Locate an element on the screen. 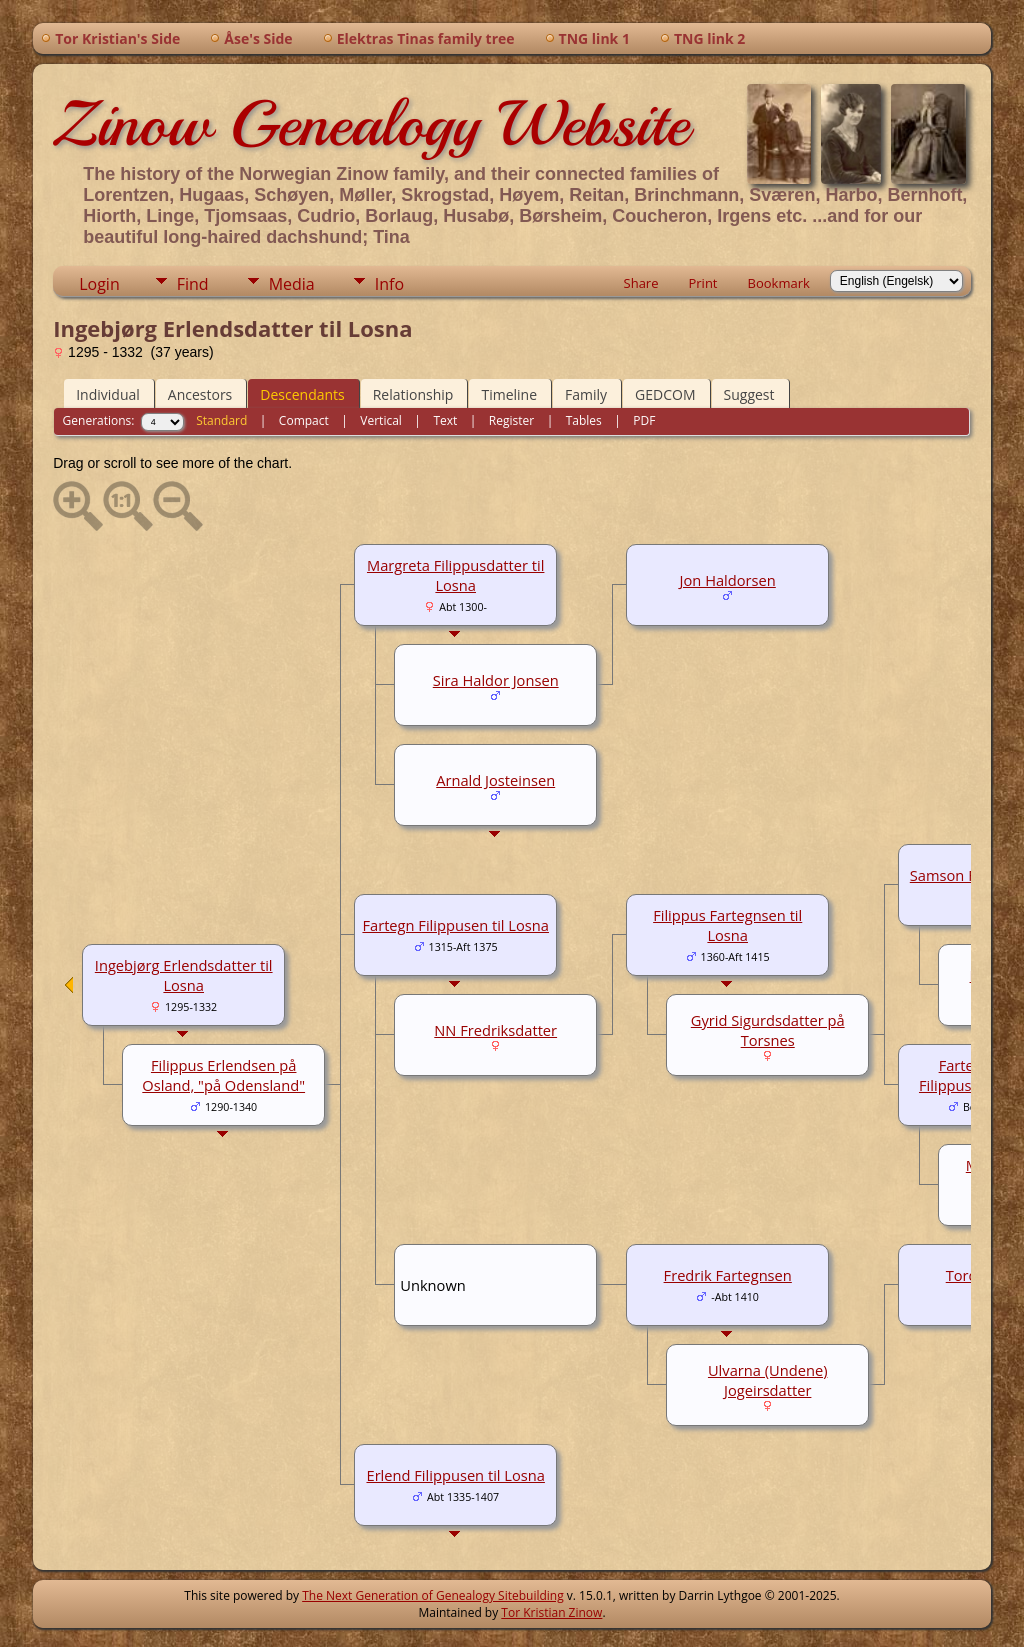 This screenshot has width=1024, height=1647. Margreta Filippusdatter til Losna is located at coordinates (455, 575).